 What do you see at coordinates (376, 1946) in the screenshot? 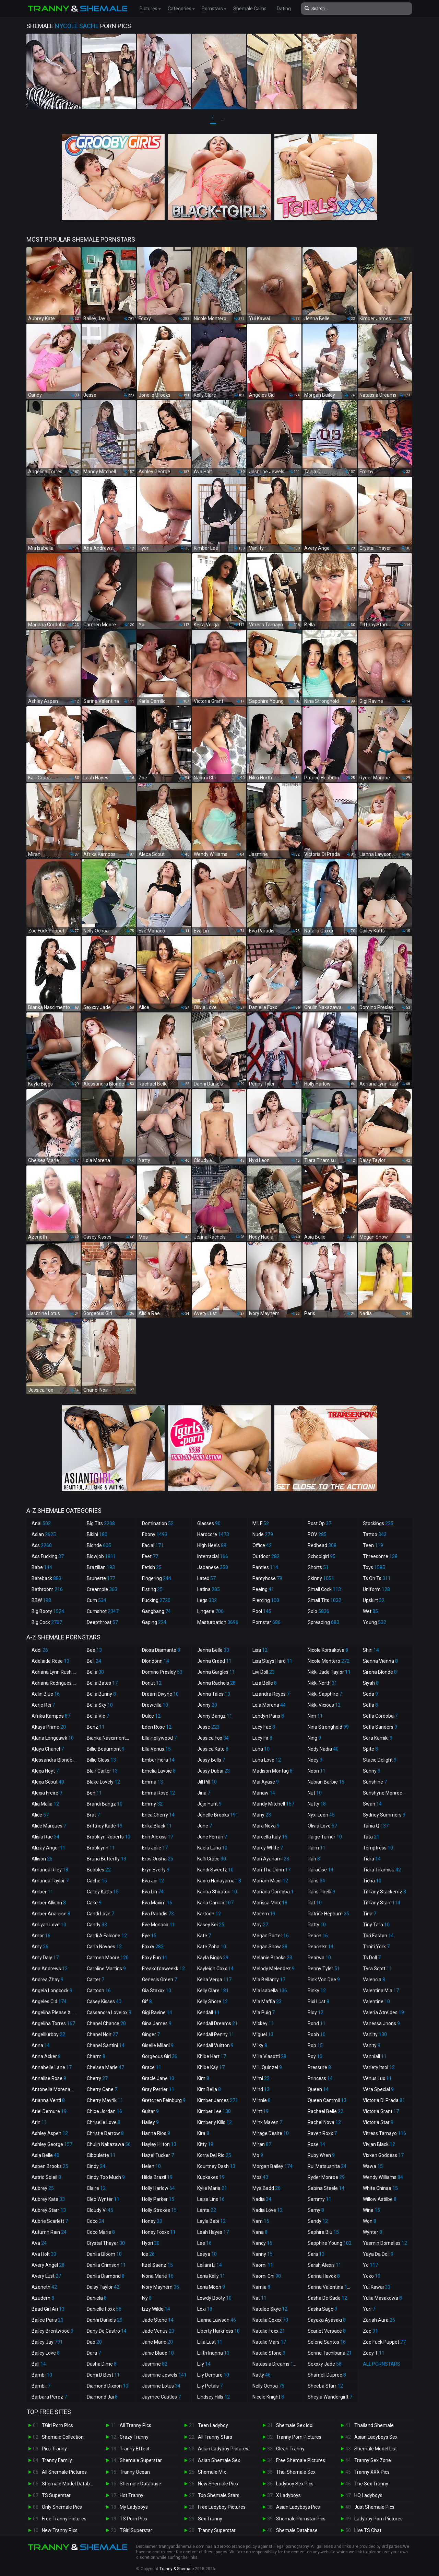
I see `Triniti York` at bounding box center [376, 1946].